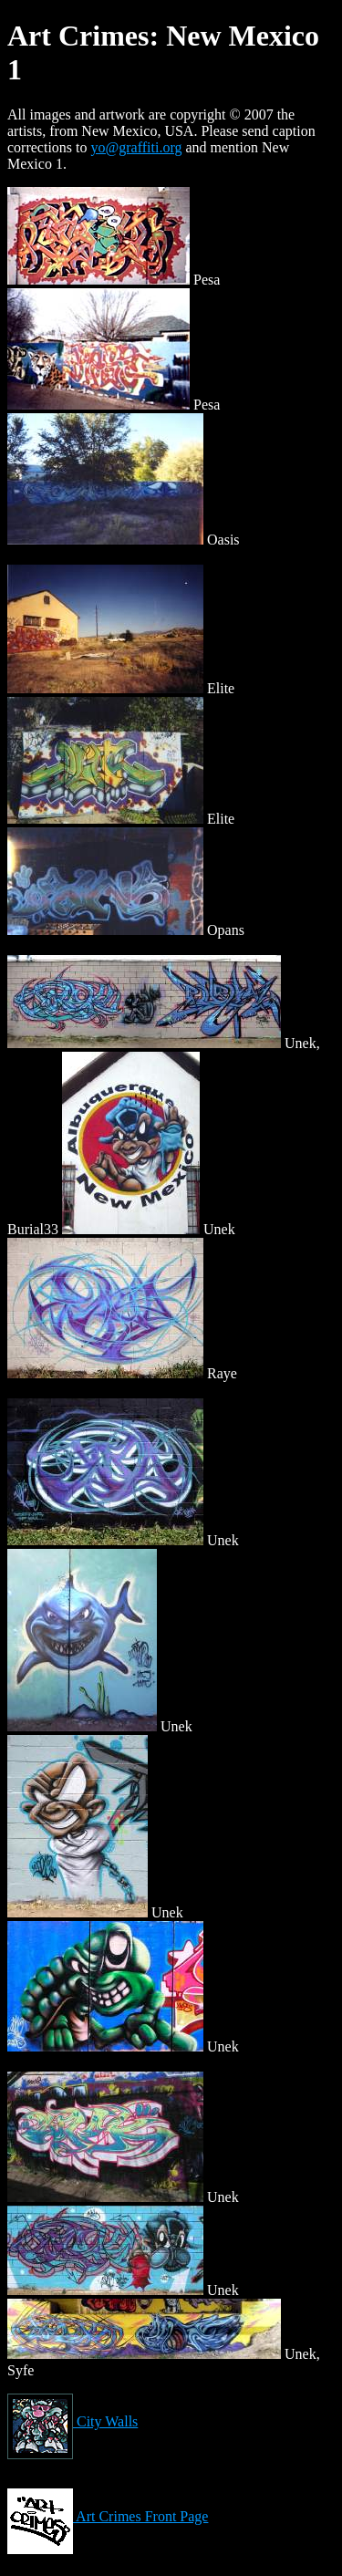 This screenshot has height=2576, width=342. Describe the element at coordinates (107, 2516) in the screenshot. I see `Art Crimes Front Page` at that location.